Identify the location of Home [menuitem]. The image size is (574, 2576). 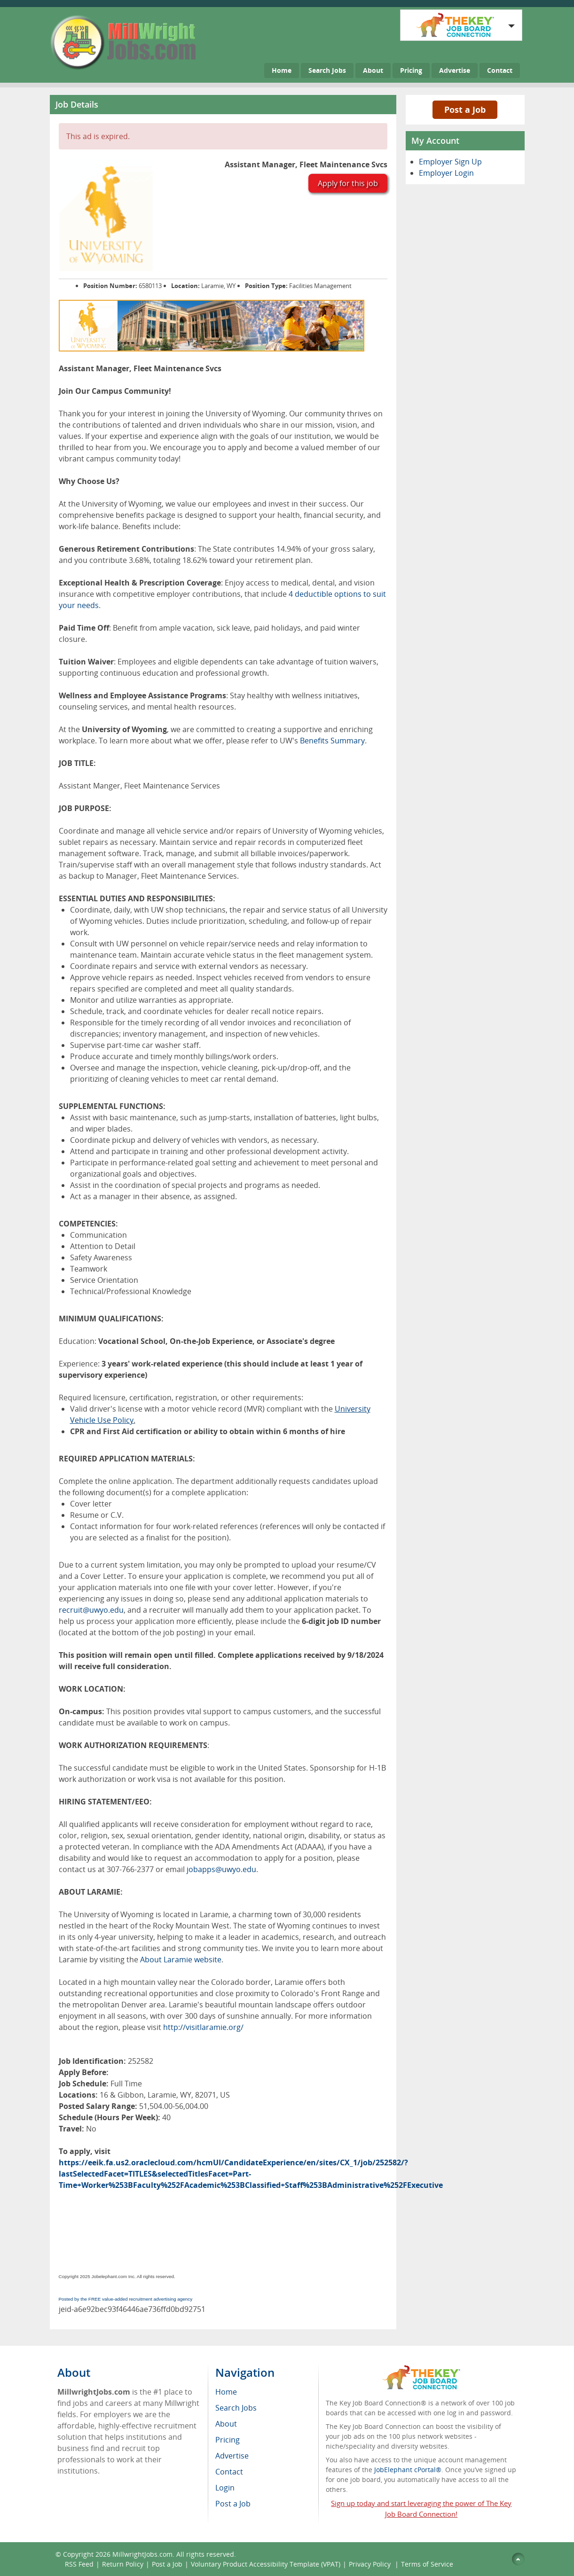
(226, 2392).